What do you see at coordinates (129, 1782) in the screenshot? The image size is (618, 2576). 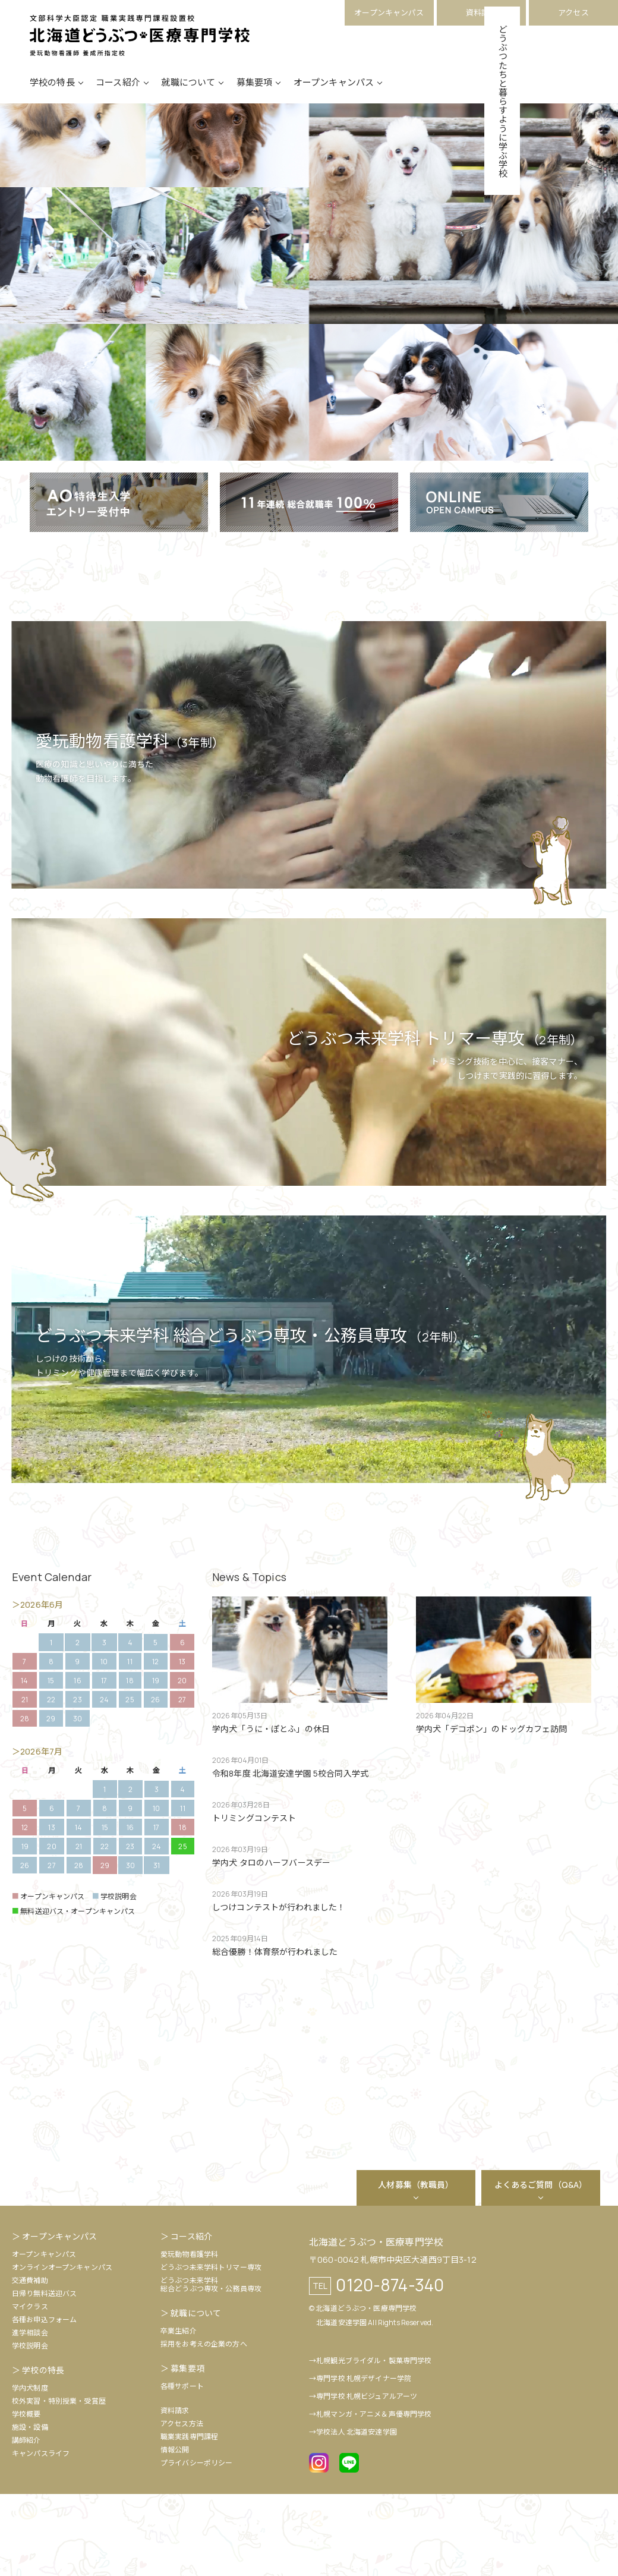 I see `25` at bounding box center [129, 1782].